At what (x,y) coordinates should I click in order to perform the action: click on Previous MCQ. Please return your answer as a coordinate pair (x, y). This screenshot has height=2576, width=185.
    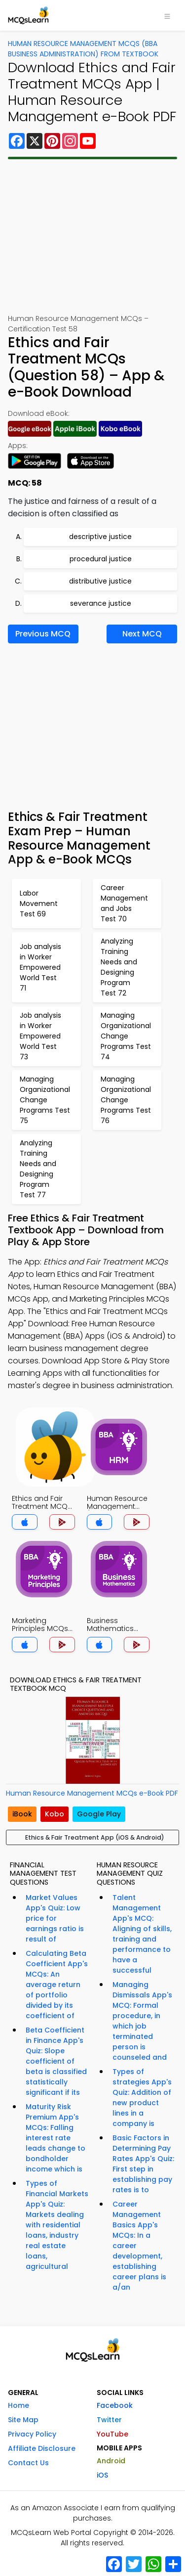
    Looking at the image, I should click on (43, 633).